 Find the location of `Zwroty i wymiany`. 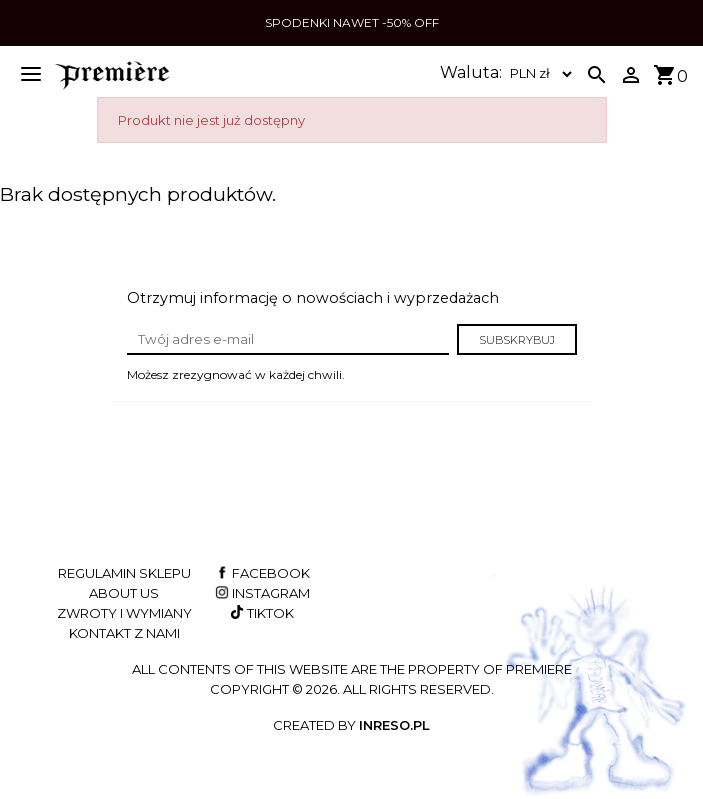

Zwroty i wymiany is located at coordinates (124, 613).